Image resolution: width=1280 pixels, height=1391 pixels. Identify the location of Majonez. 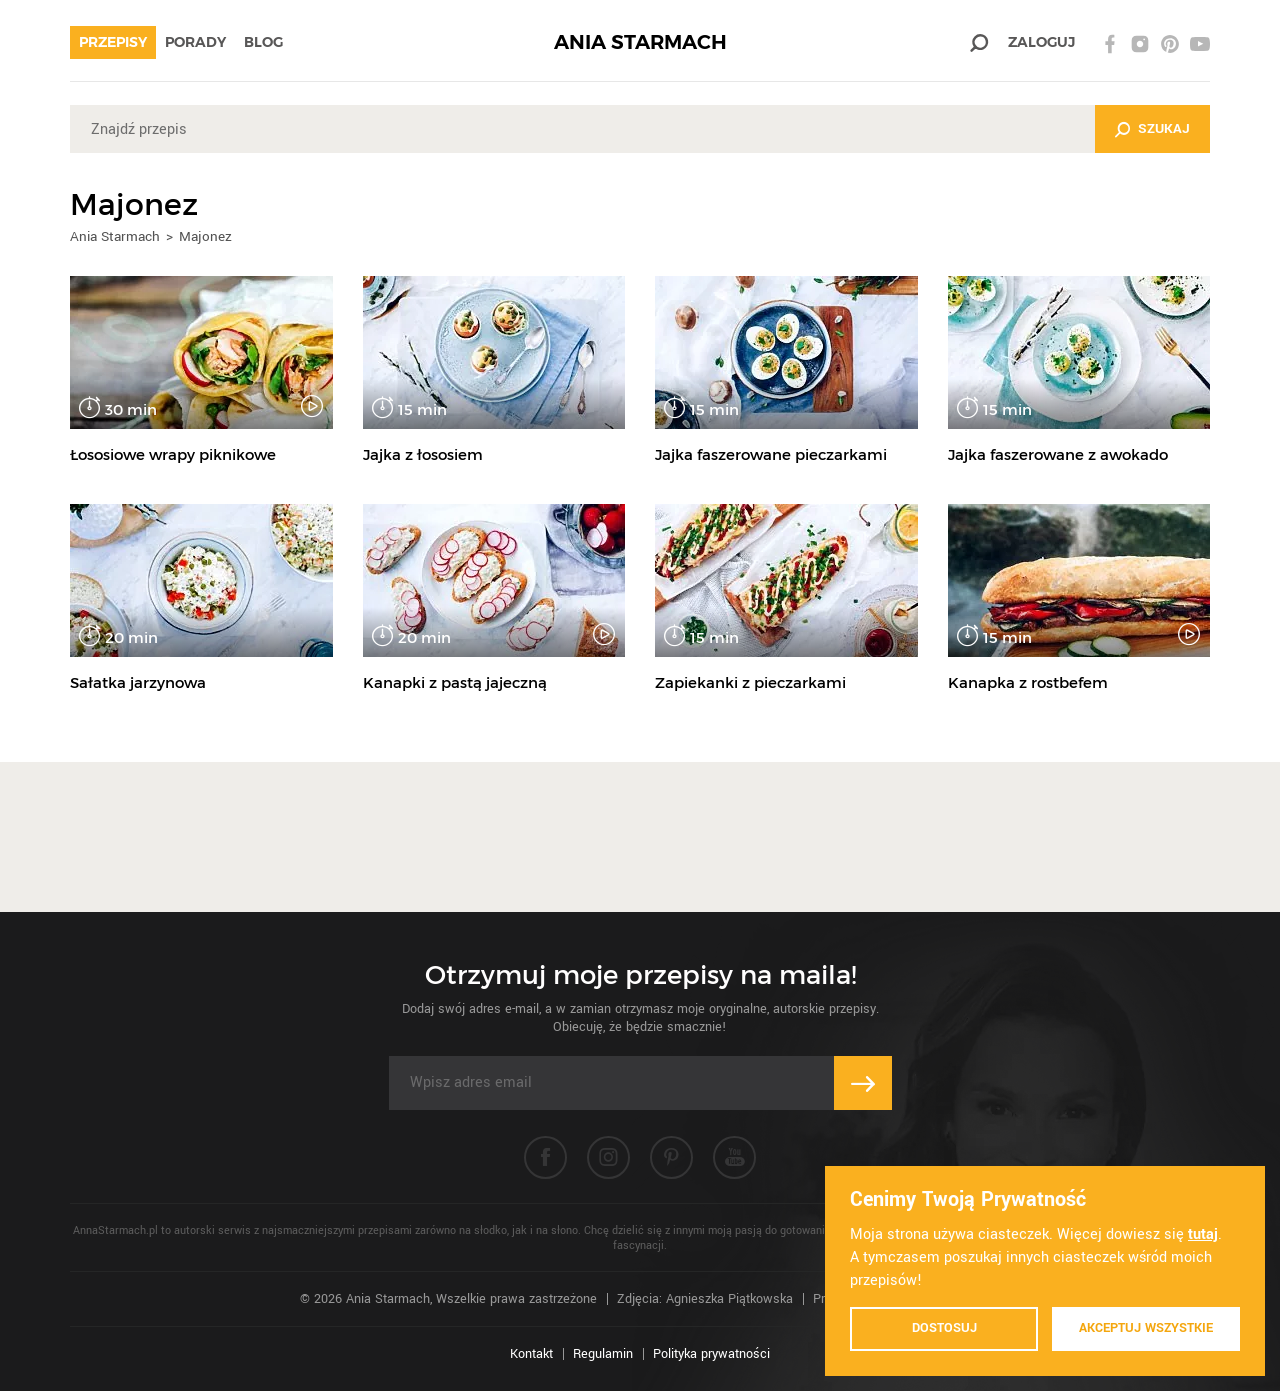
(205, 236).